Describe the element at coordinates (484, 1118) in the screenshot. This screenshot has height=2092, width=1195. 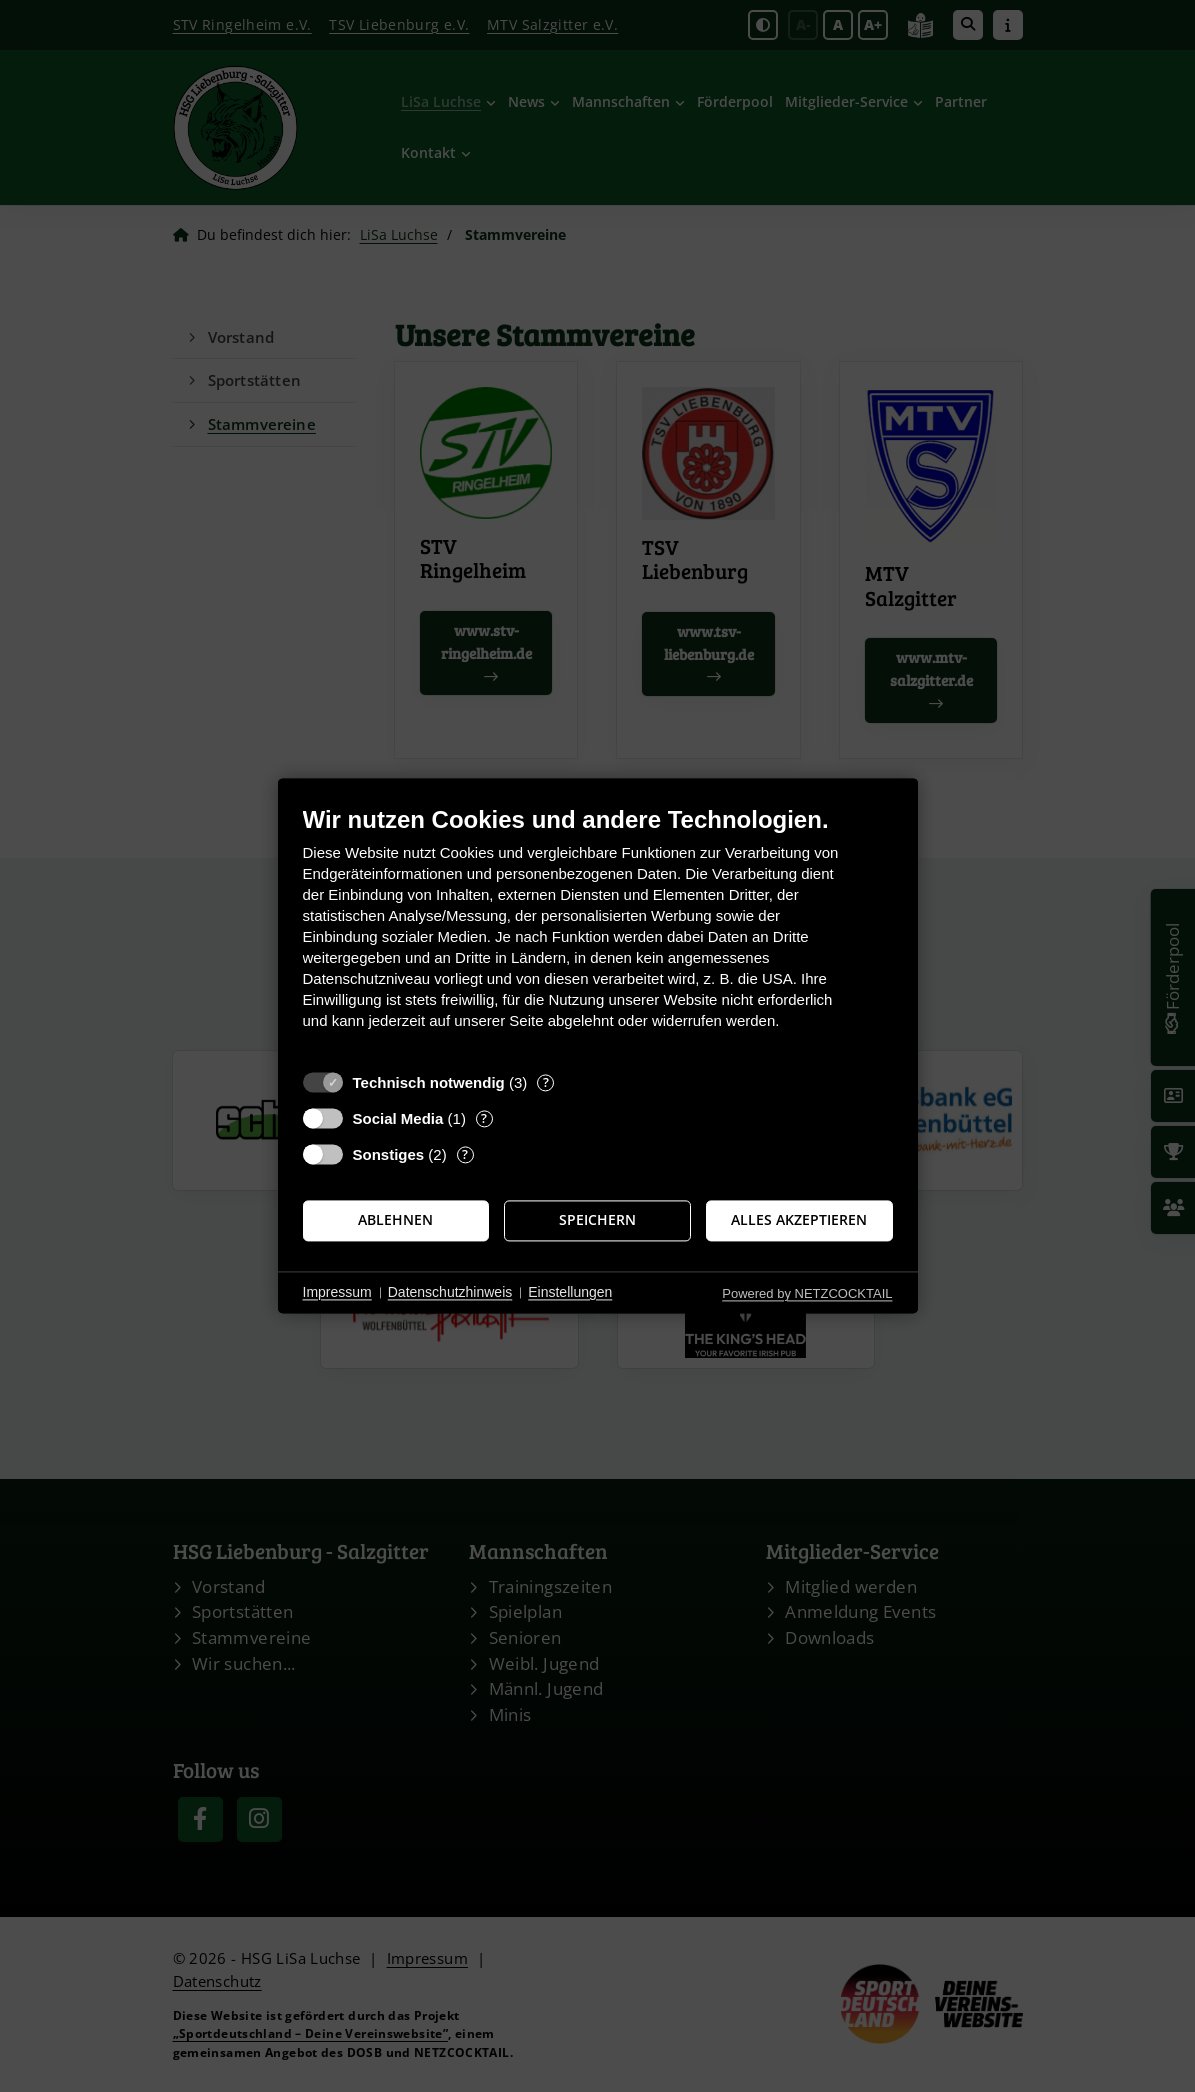
I see `? [Details zu „Social Media“]` at that location.